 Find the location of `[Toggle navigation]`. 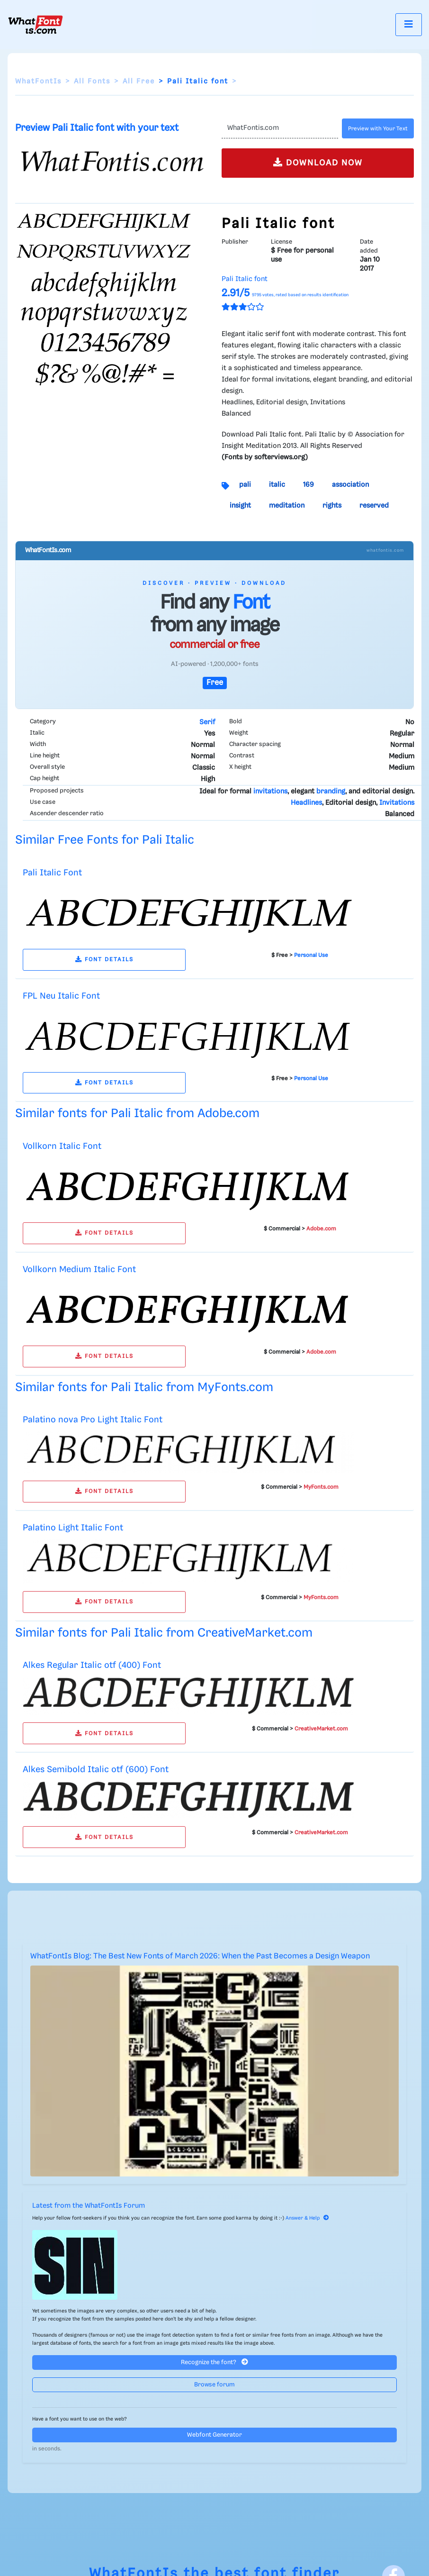

[Toggle navigation] is located at coordinates (408, 24).